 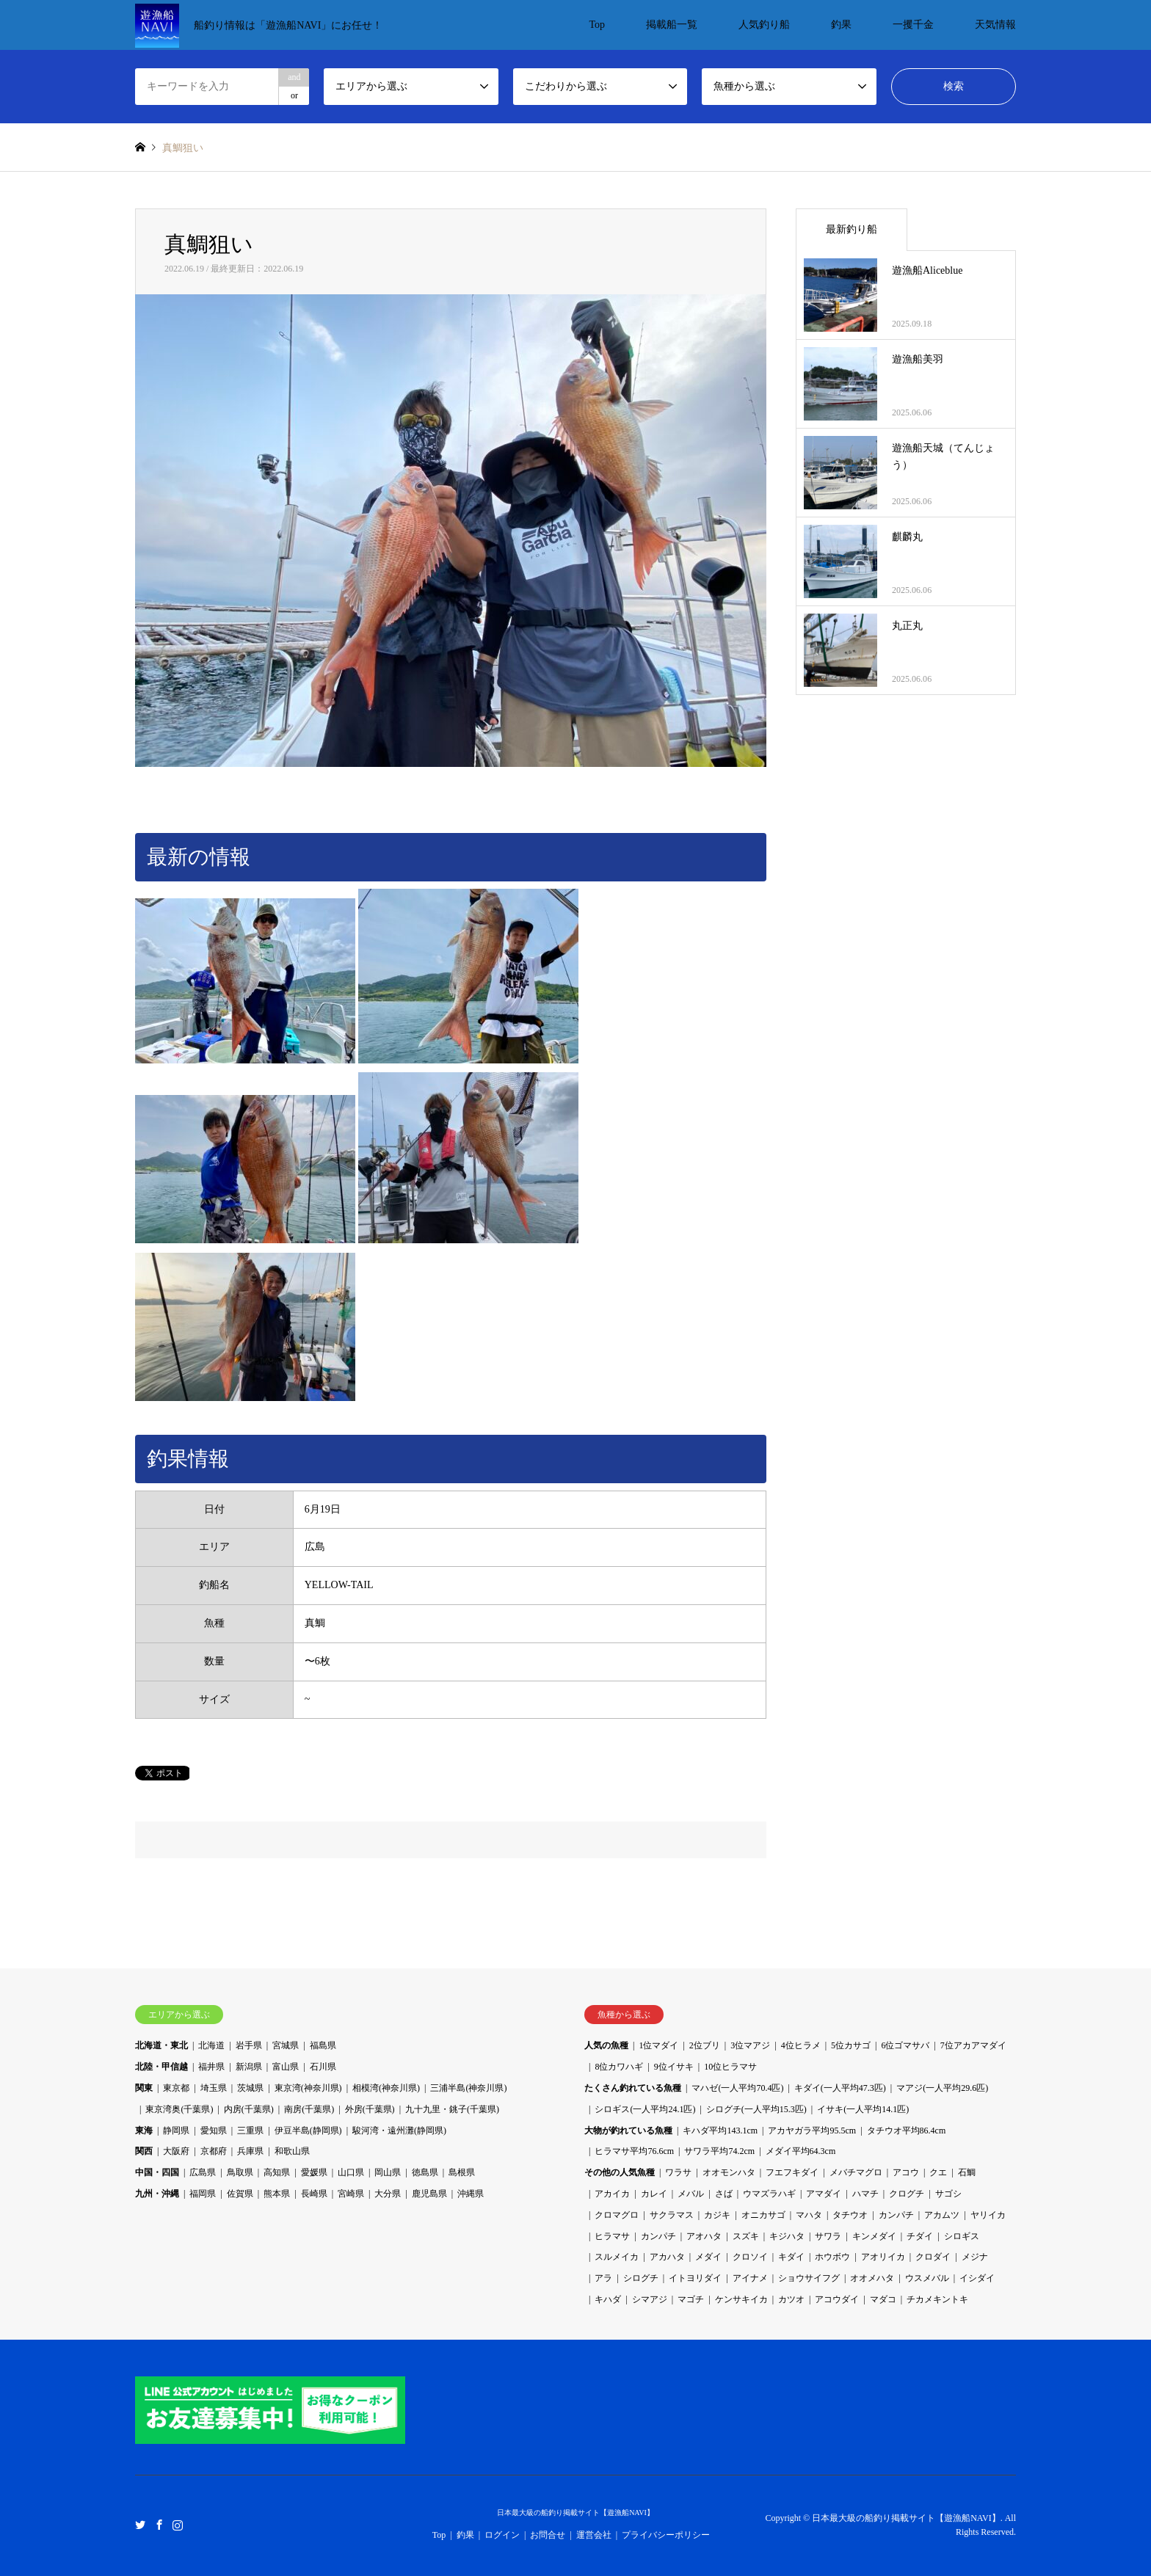 I want to click on 静岡県, so click(x=176, y=2130).